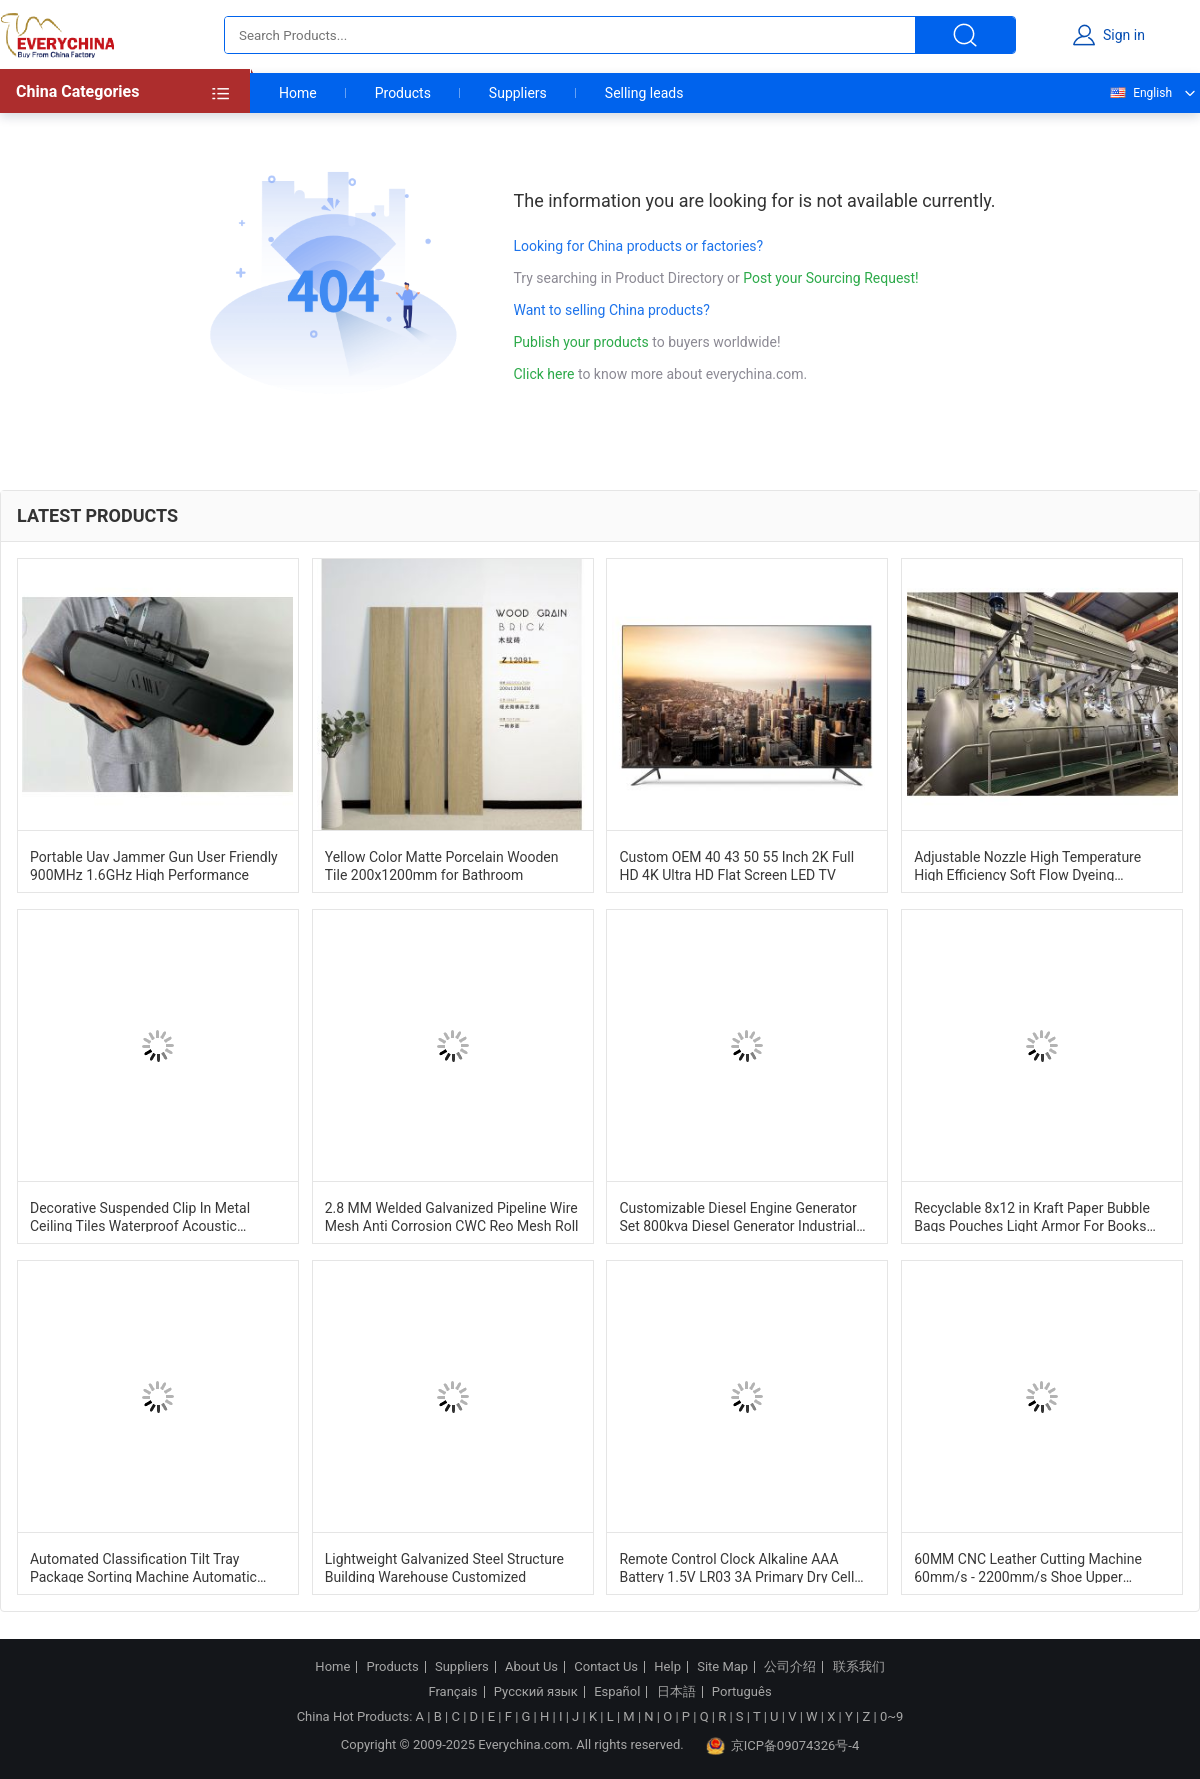 The image size is (1200, 1779). I want to click on Products, so click(403, 93).